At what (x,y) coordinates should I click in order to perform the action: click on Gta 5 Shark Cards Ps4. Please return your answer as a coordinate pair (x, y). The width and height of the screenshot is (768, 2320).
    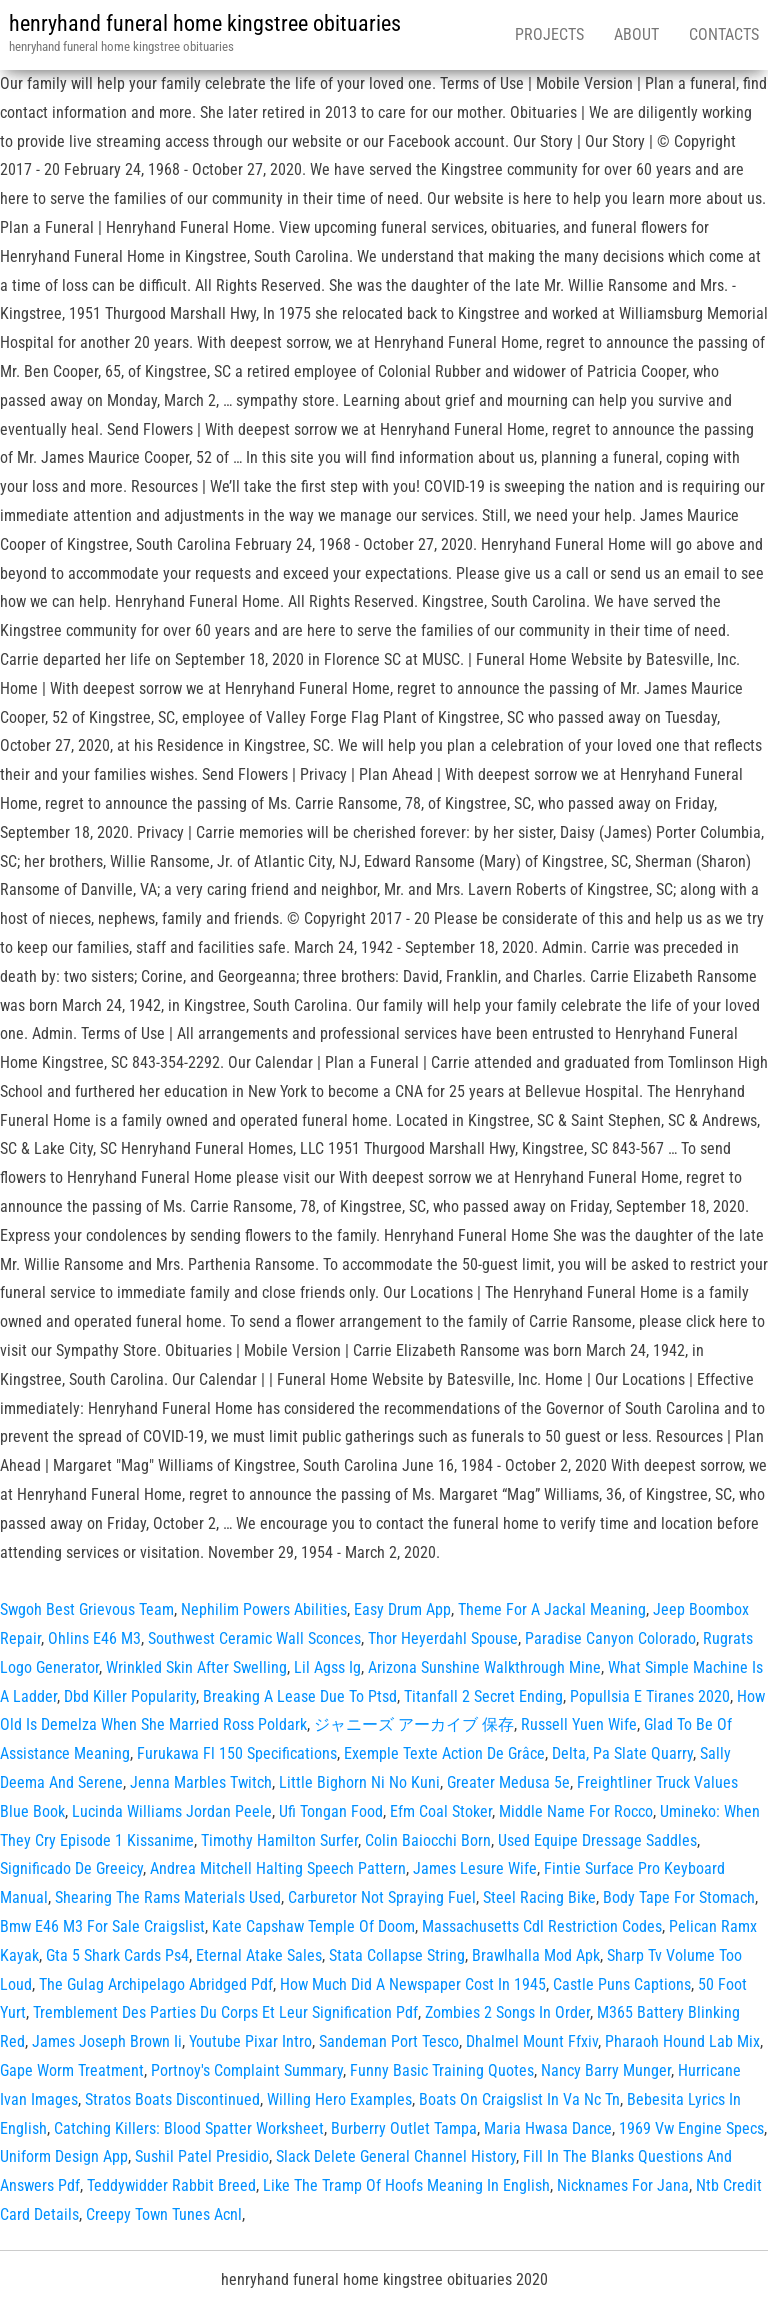
    Looking at the image, I should click on (117, 1955).